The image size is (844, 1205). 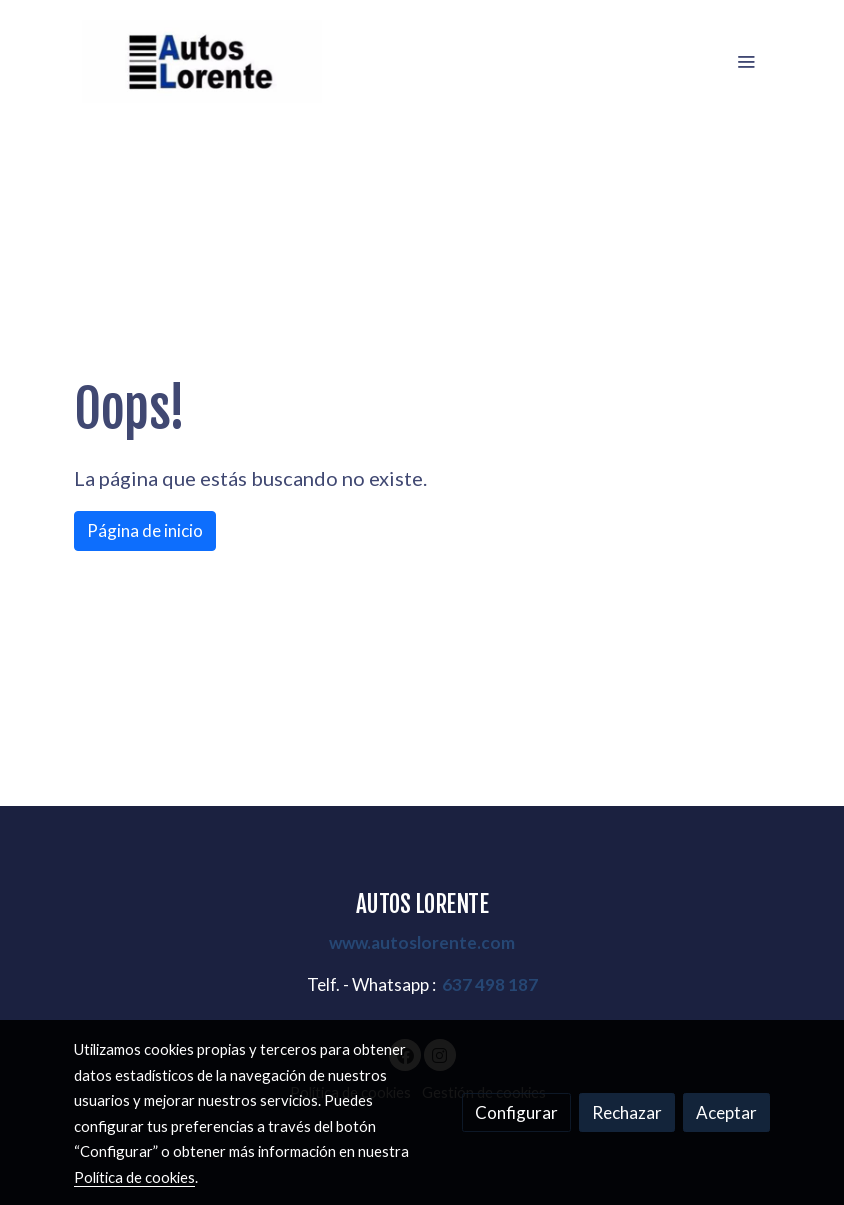 I want to click on Rechazar, so click(x=627, y=1112).